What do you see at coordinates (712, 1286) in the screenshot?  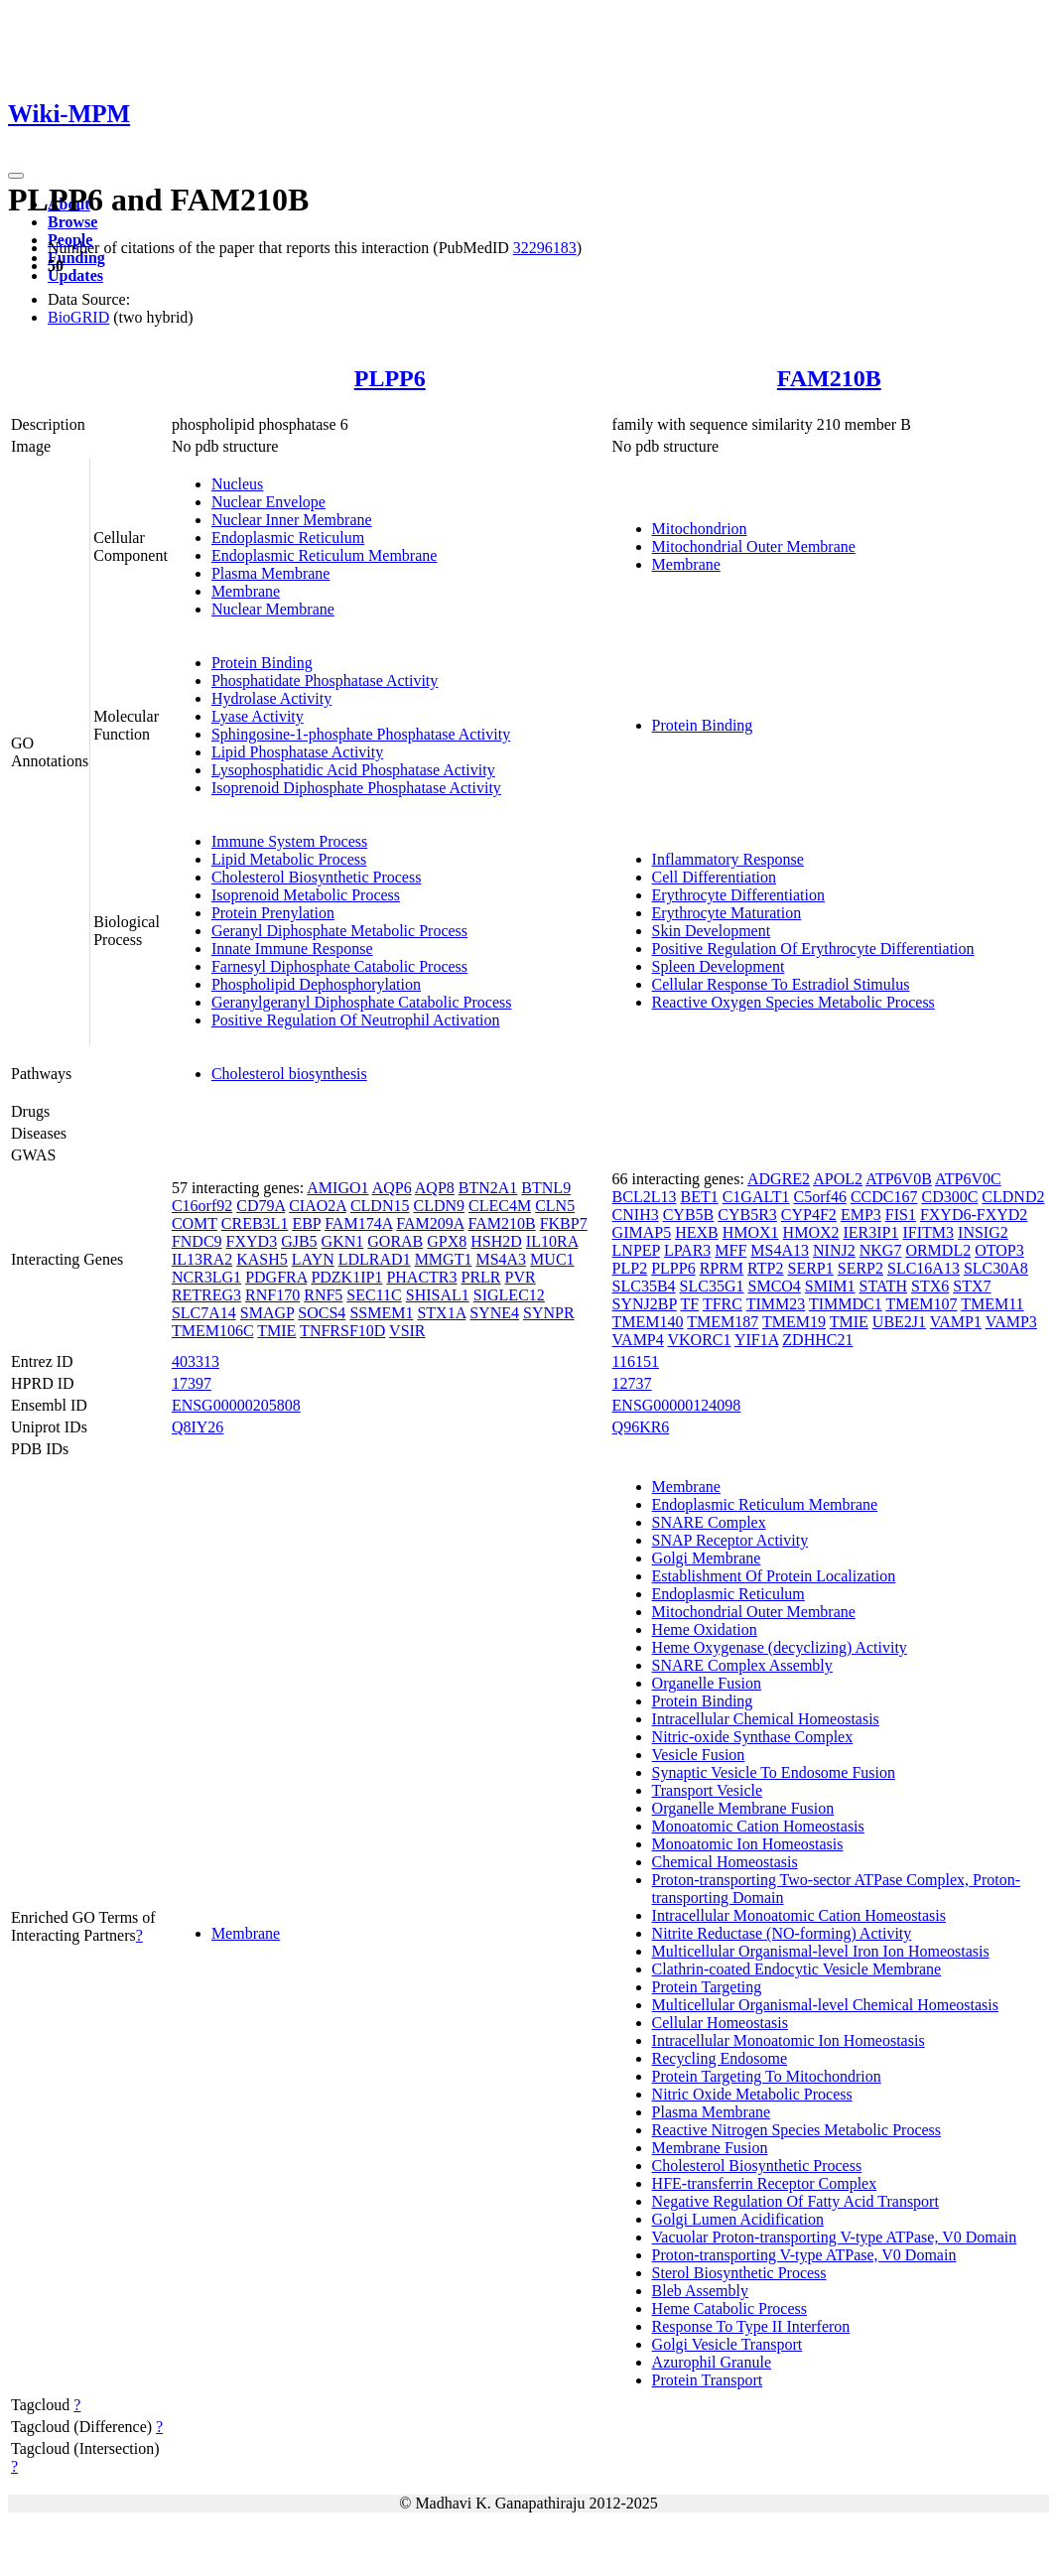 I see `SLC35G1` at bounding box center [712, 1286].